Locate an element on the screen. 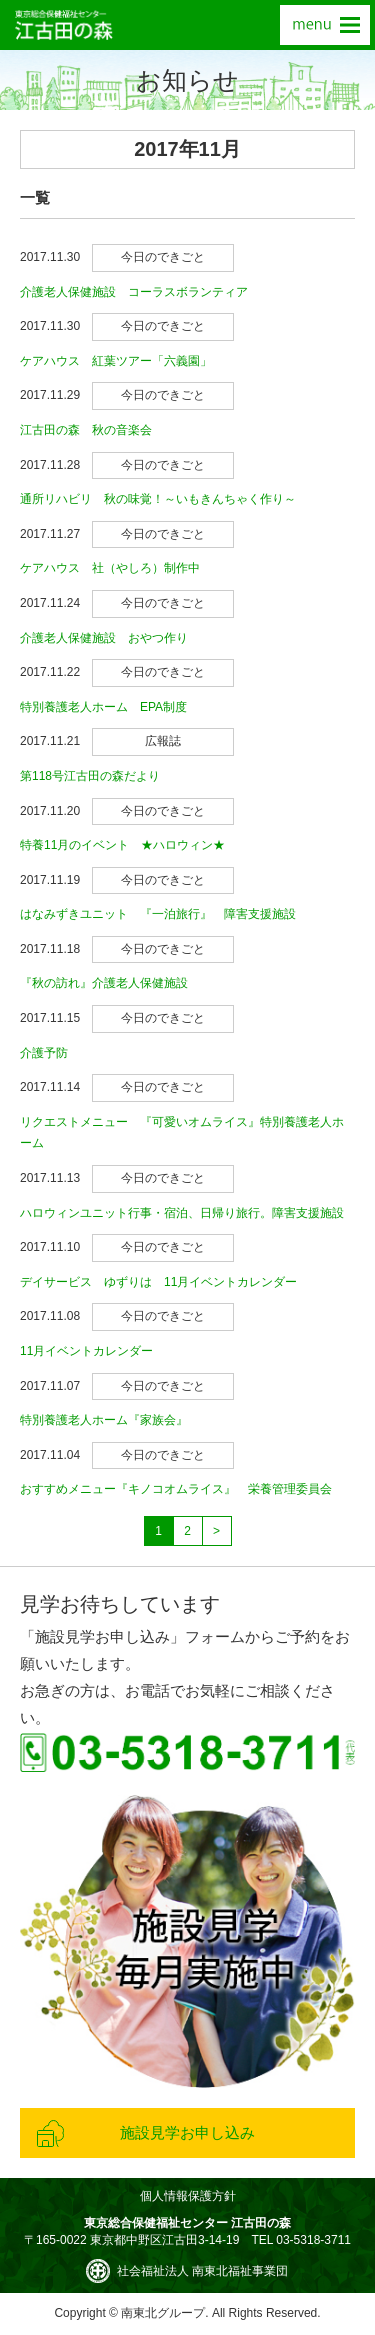 Image resolution: width=375 pixels, height=2335 pixels. 特別養護老人ホーム EPA制度 is located at coordinates (103, 707).